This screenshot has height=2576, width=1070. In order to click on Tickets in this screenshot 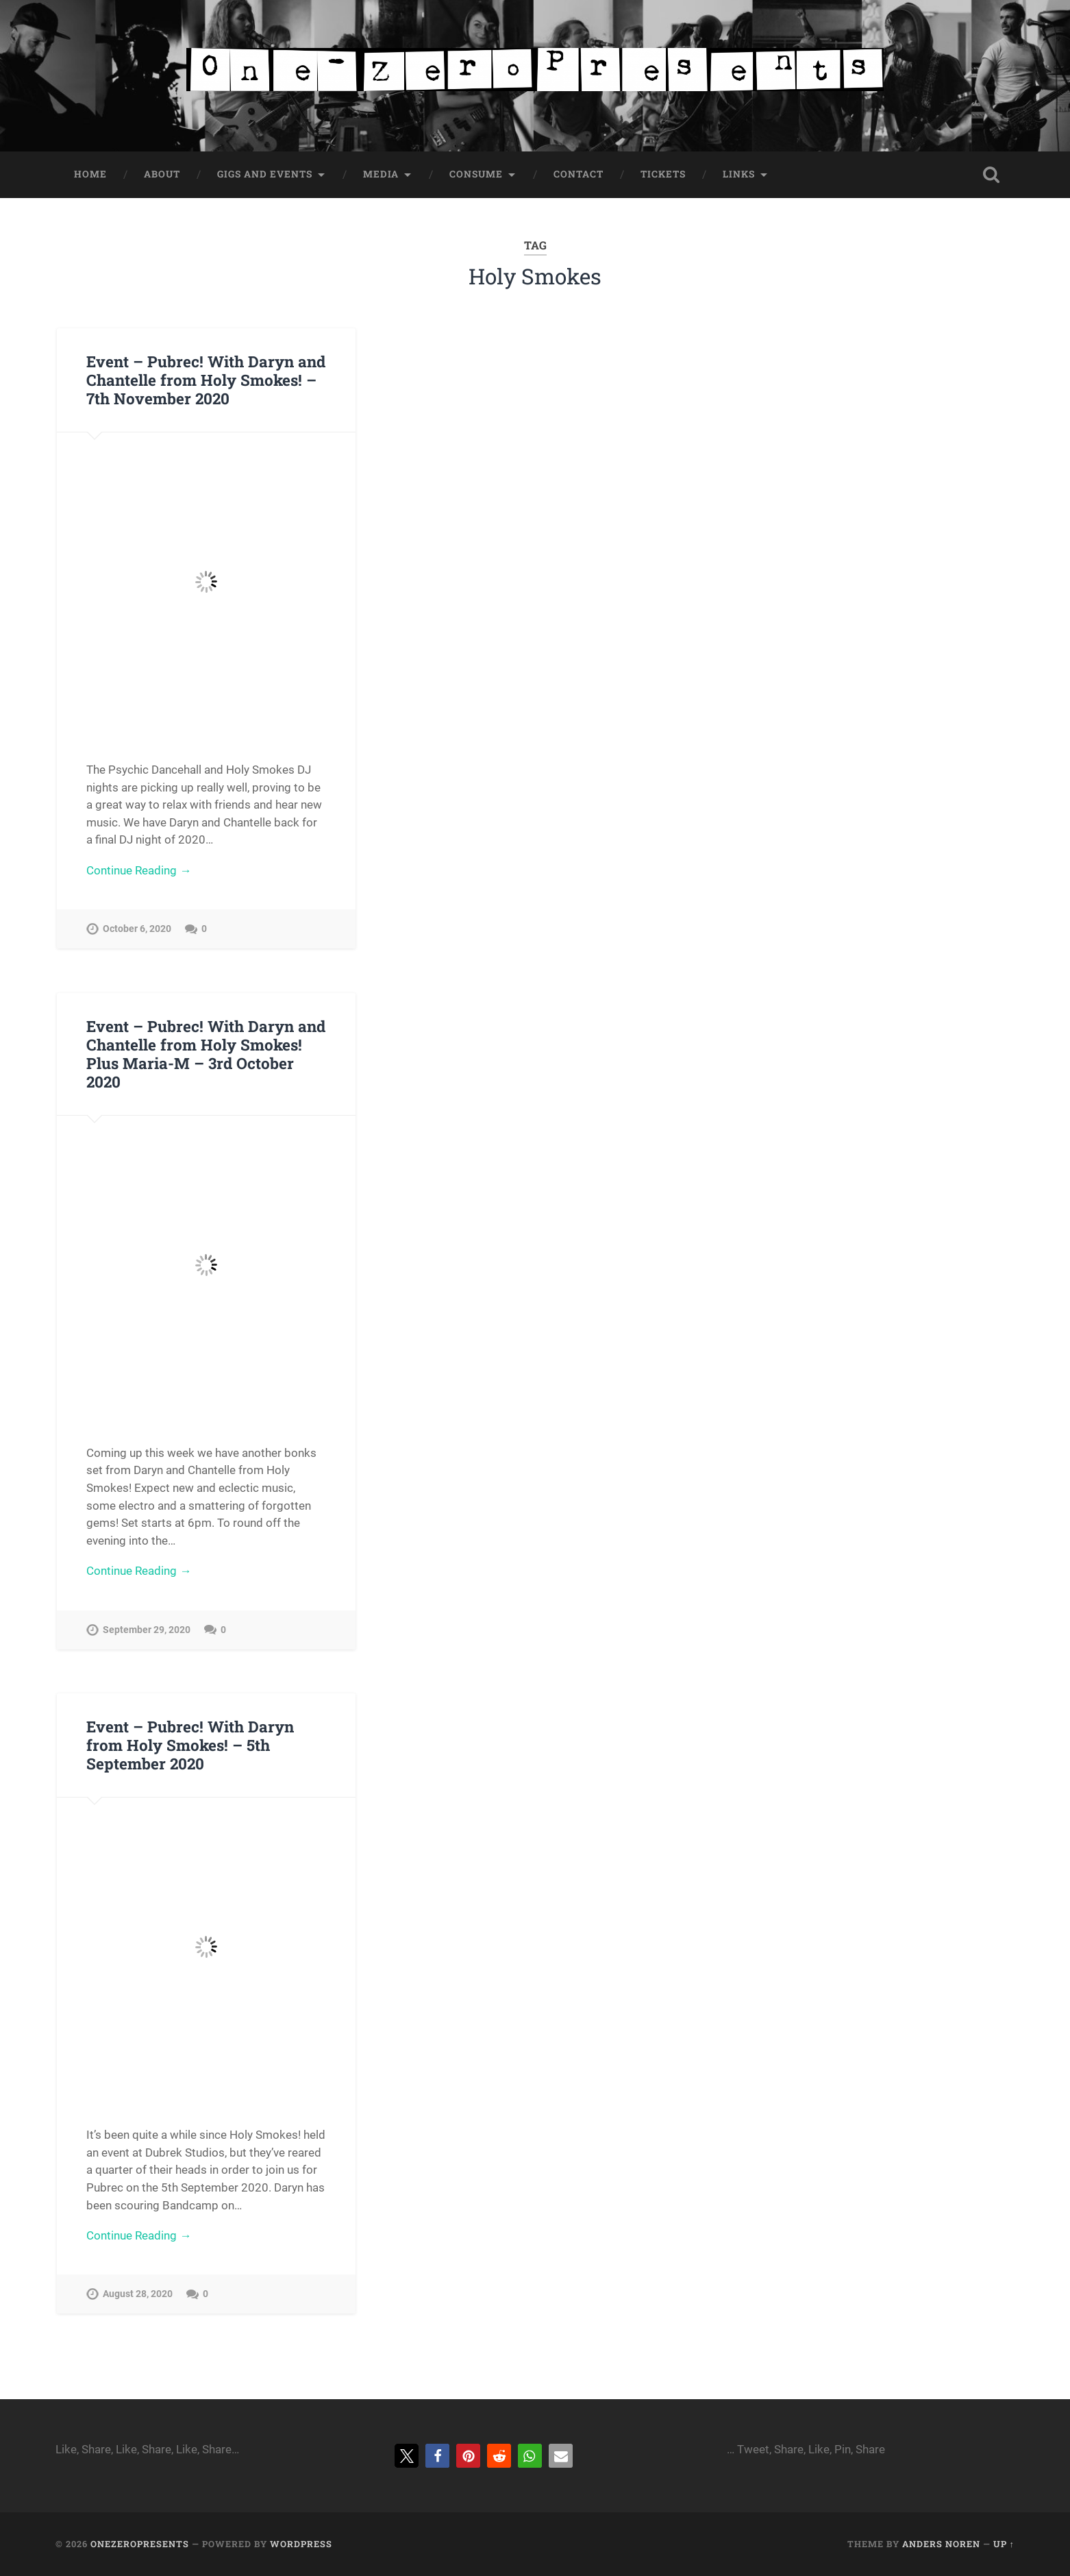, I will do `click(663, 174)`.